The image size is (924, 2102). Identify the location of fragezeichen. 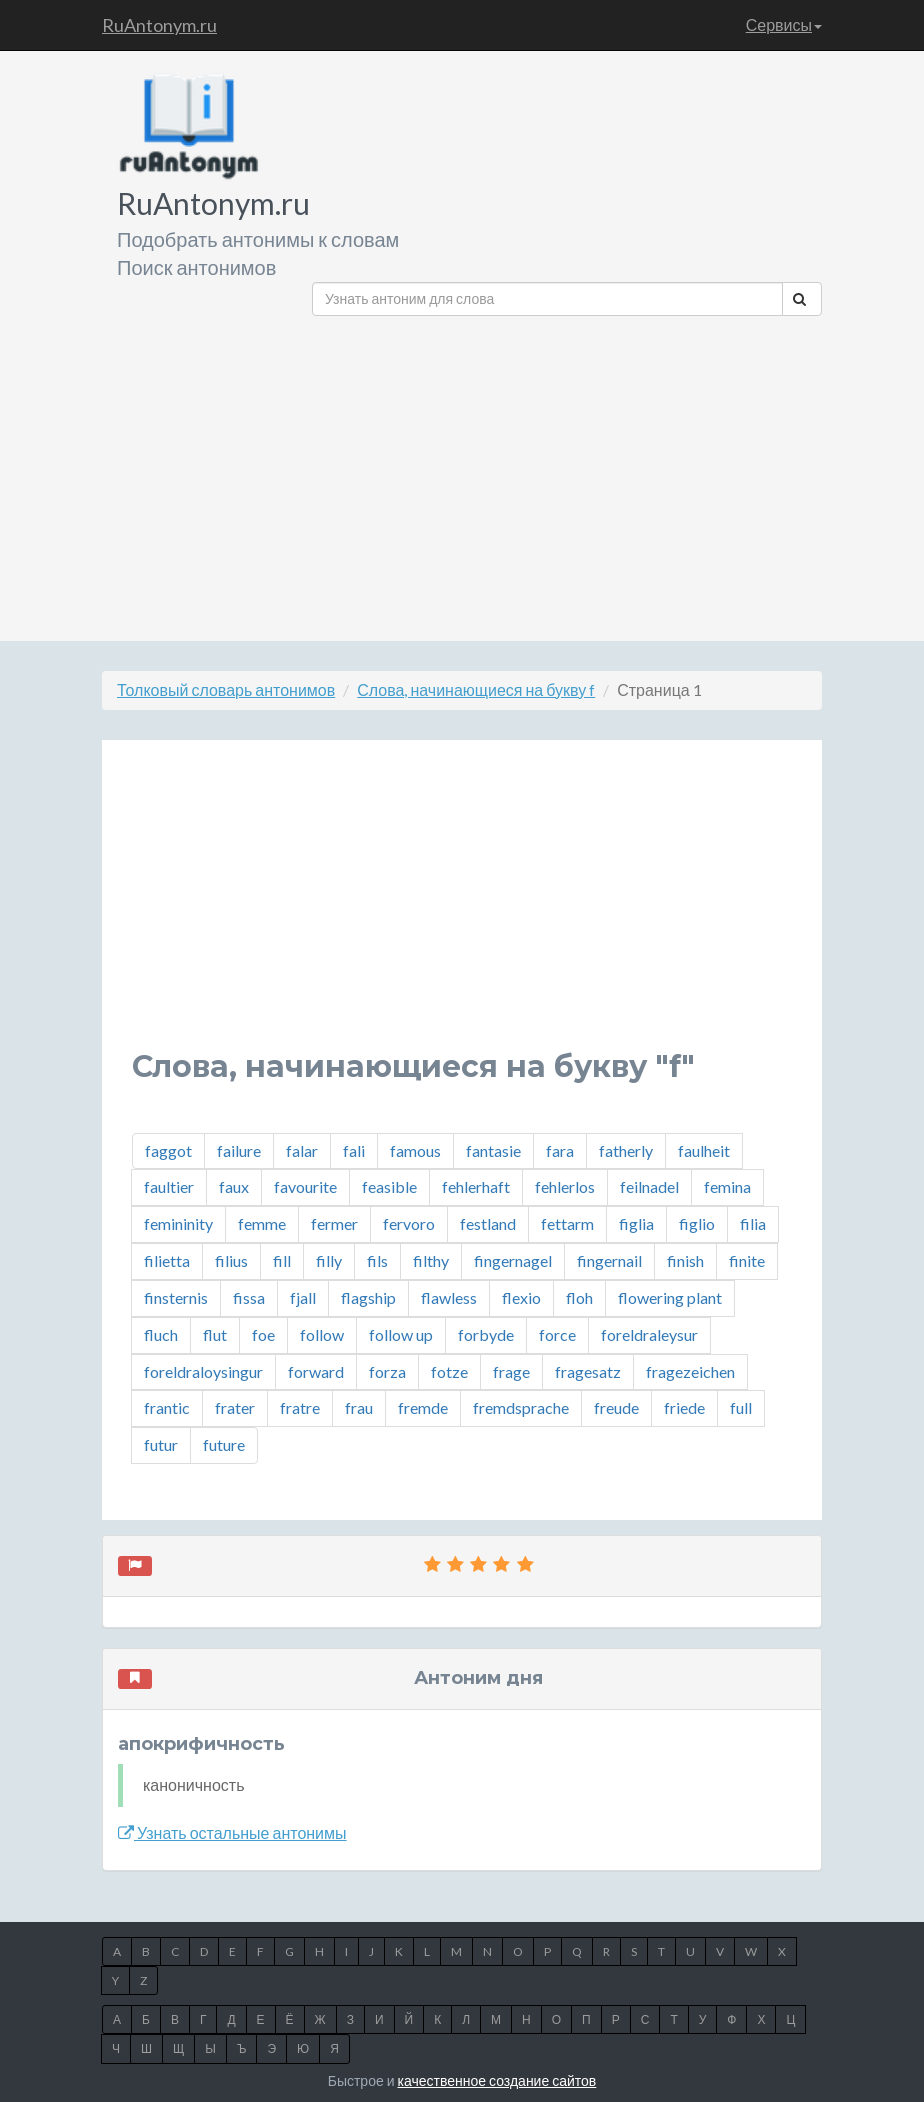
(690, 1371).